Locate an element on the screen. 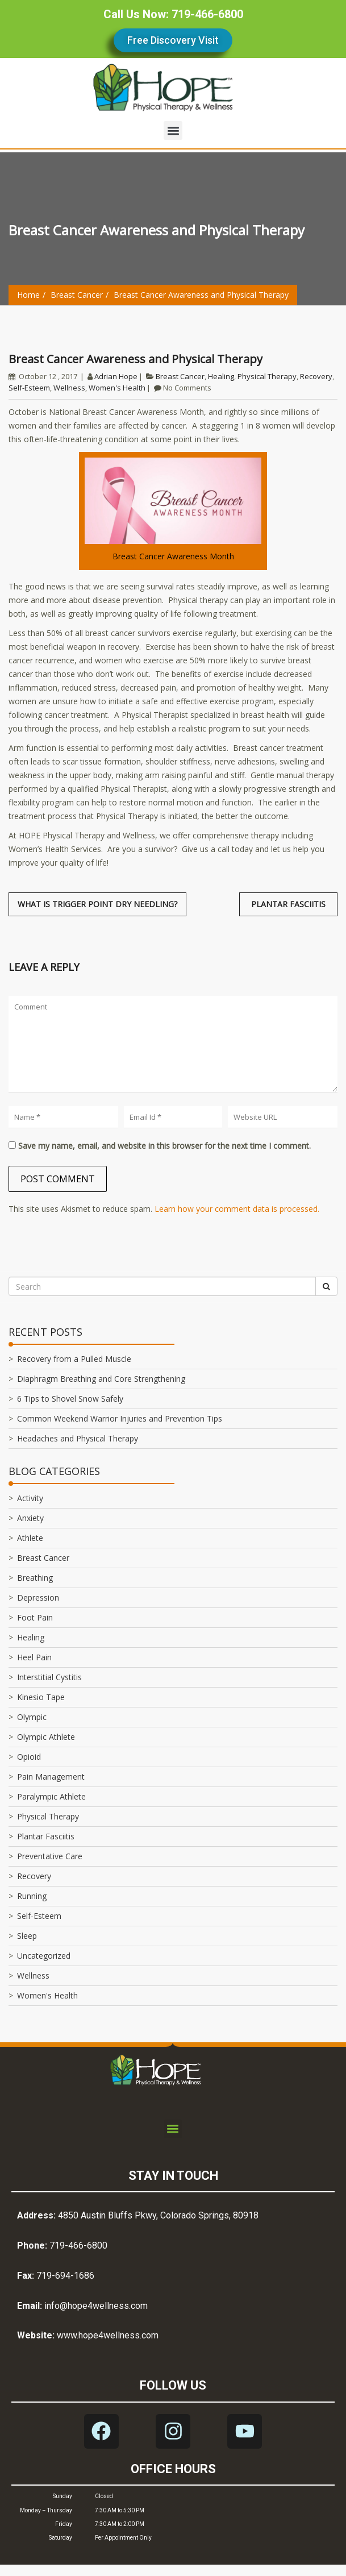  Diaphragm Breathing and Core Strengthening is located at coordinates (101, 1378).